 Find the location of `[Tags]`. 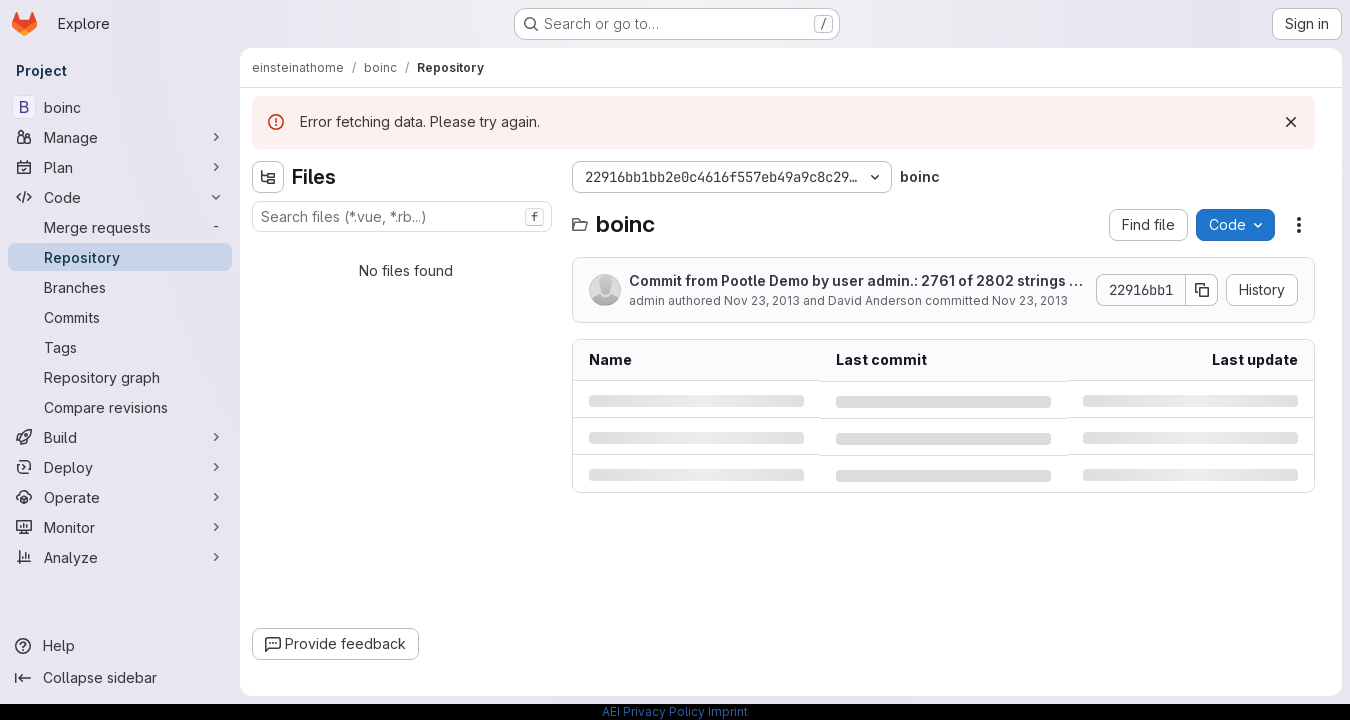

[Tags] is located at coordinates (120, 347).